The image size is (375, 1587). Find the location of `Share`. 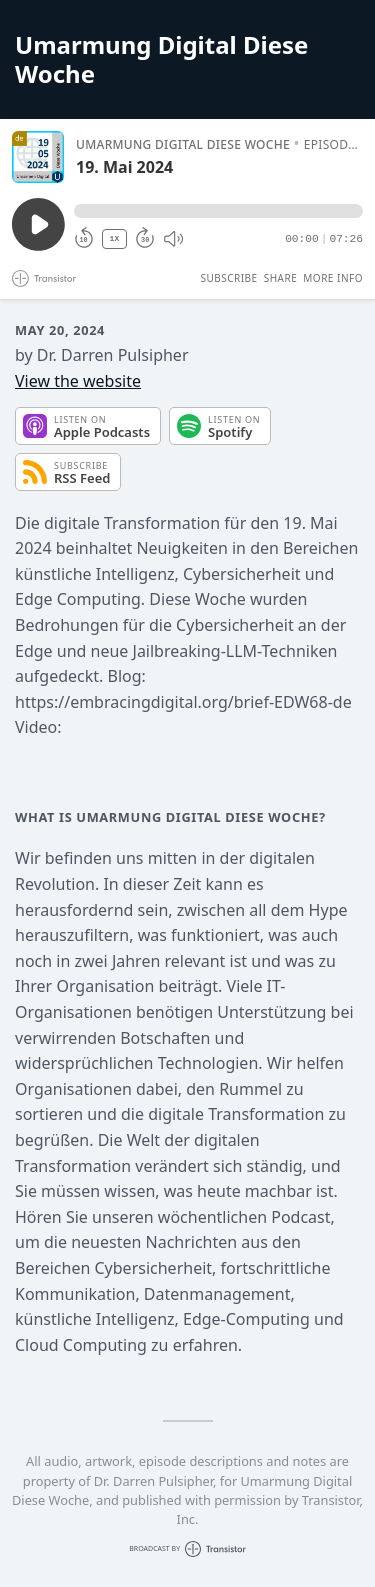

Share is located at coordinates (281, 278).